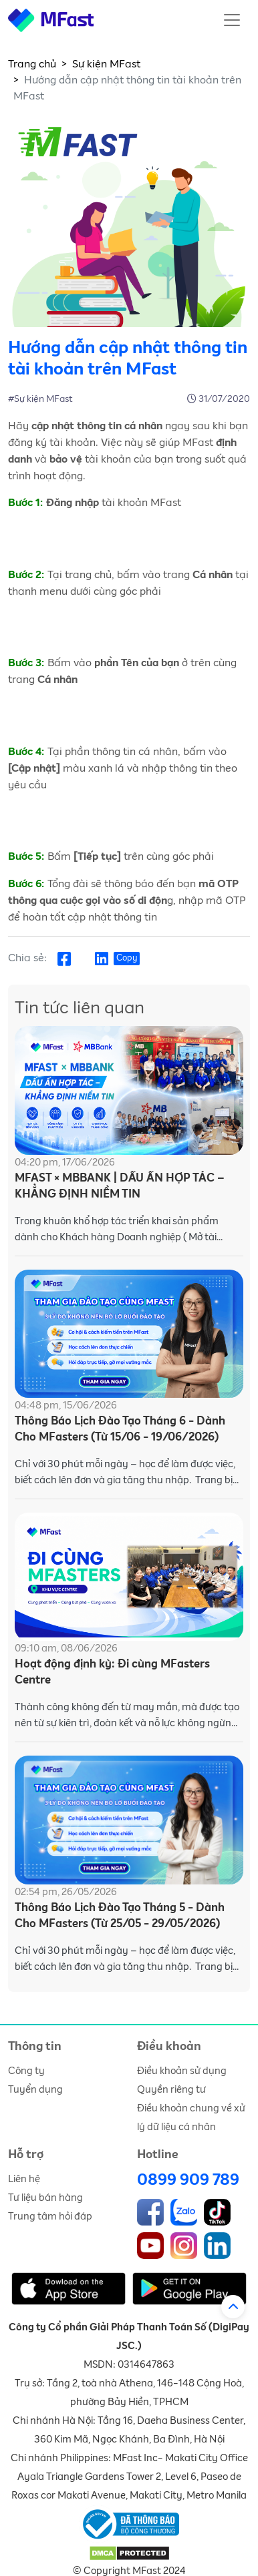  Describe the element at coordinates (120, 1429) in the screenshot. I see `Thông Báo Lịch Đào Tạo Tháng 6 - Dành Cho MFasters (Từ 15/06 - 19/06/2026)` at that location.